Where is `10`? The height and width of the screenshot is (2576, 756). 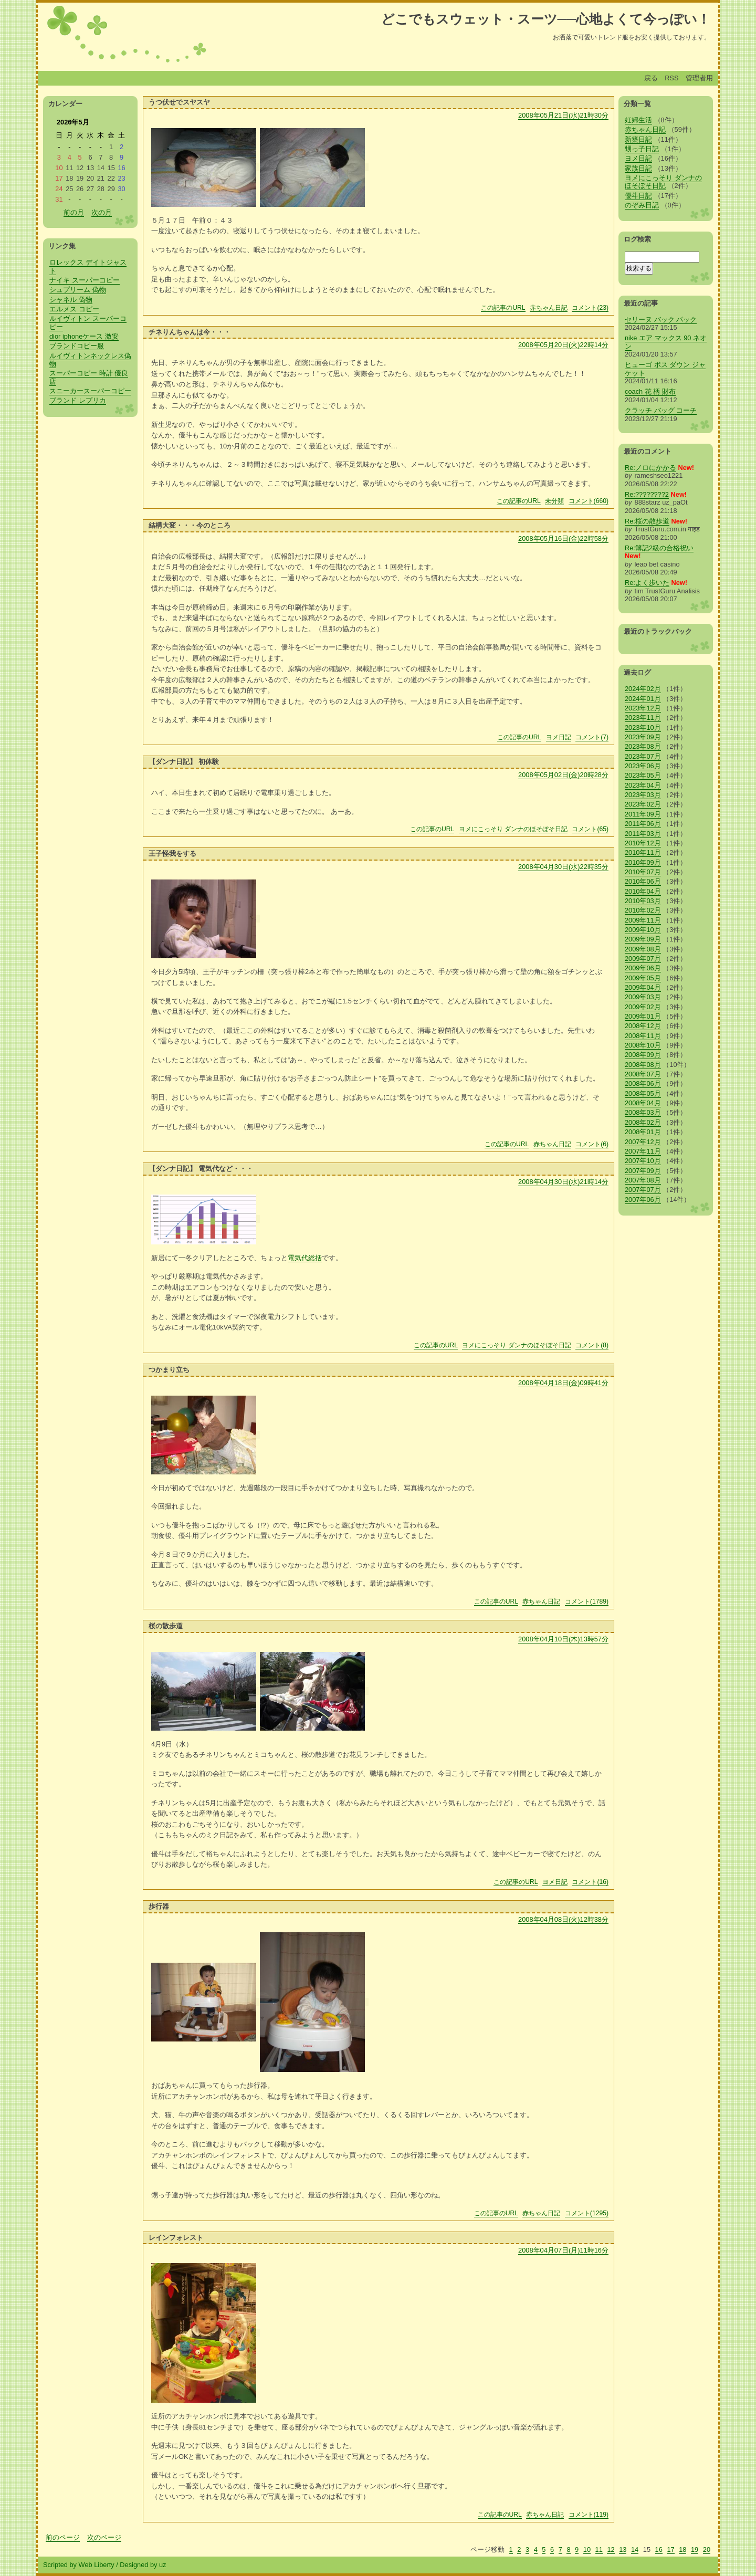
10 is located at coordinates (587, 2549).